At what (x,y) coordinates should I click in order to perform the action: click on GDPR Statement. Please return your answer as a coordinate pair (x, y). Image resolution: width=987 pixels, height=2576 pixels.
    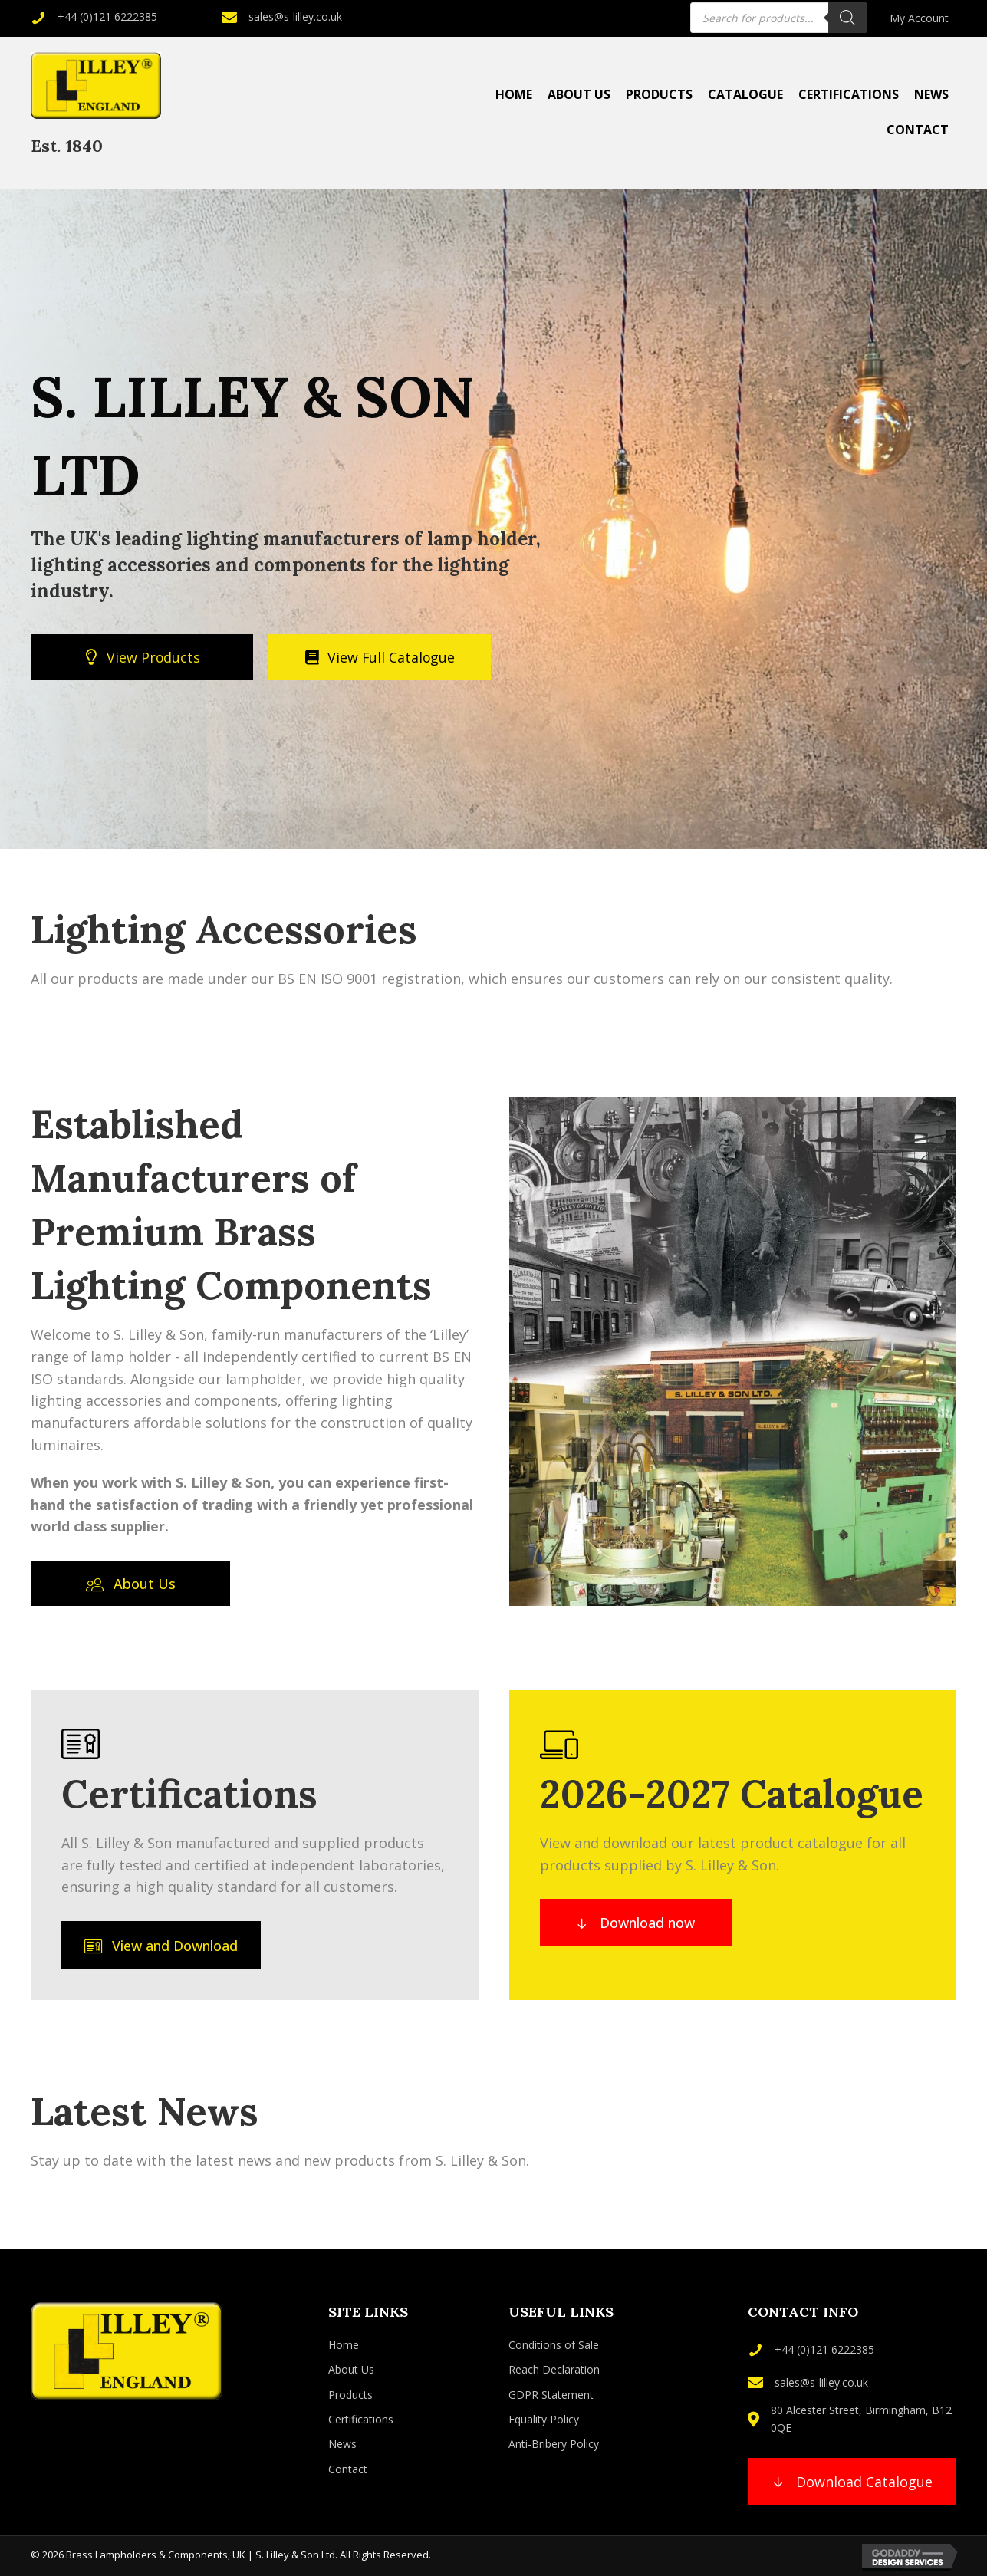
    Looking at the image, I should click on (551, 2394).